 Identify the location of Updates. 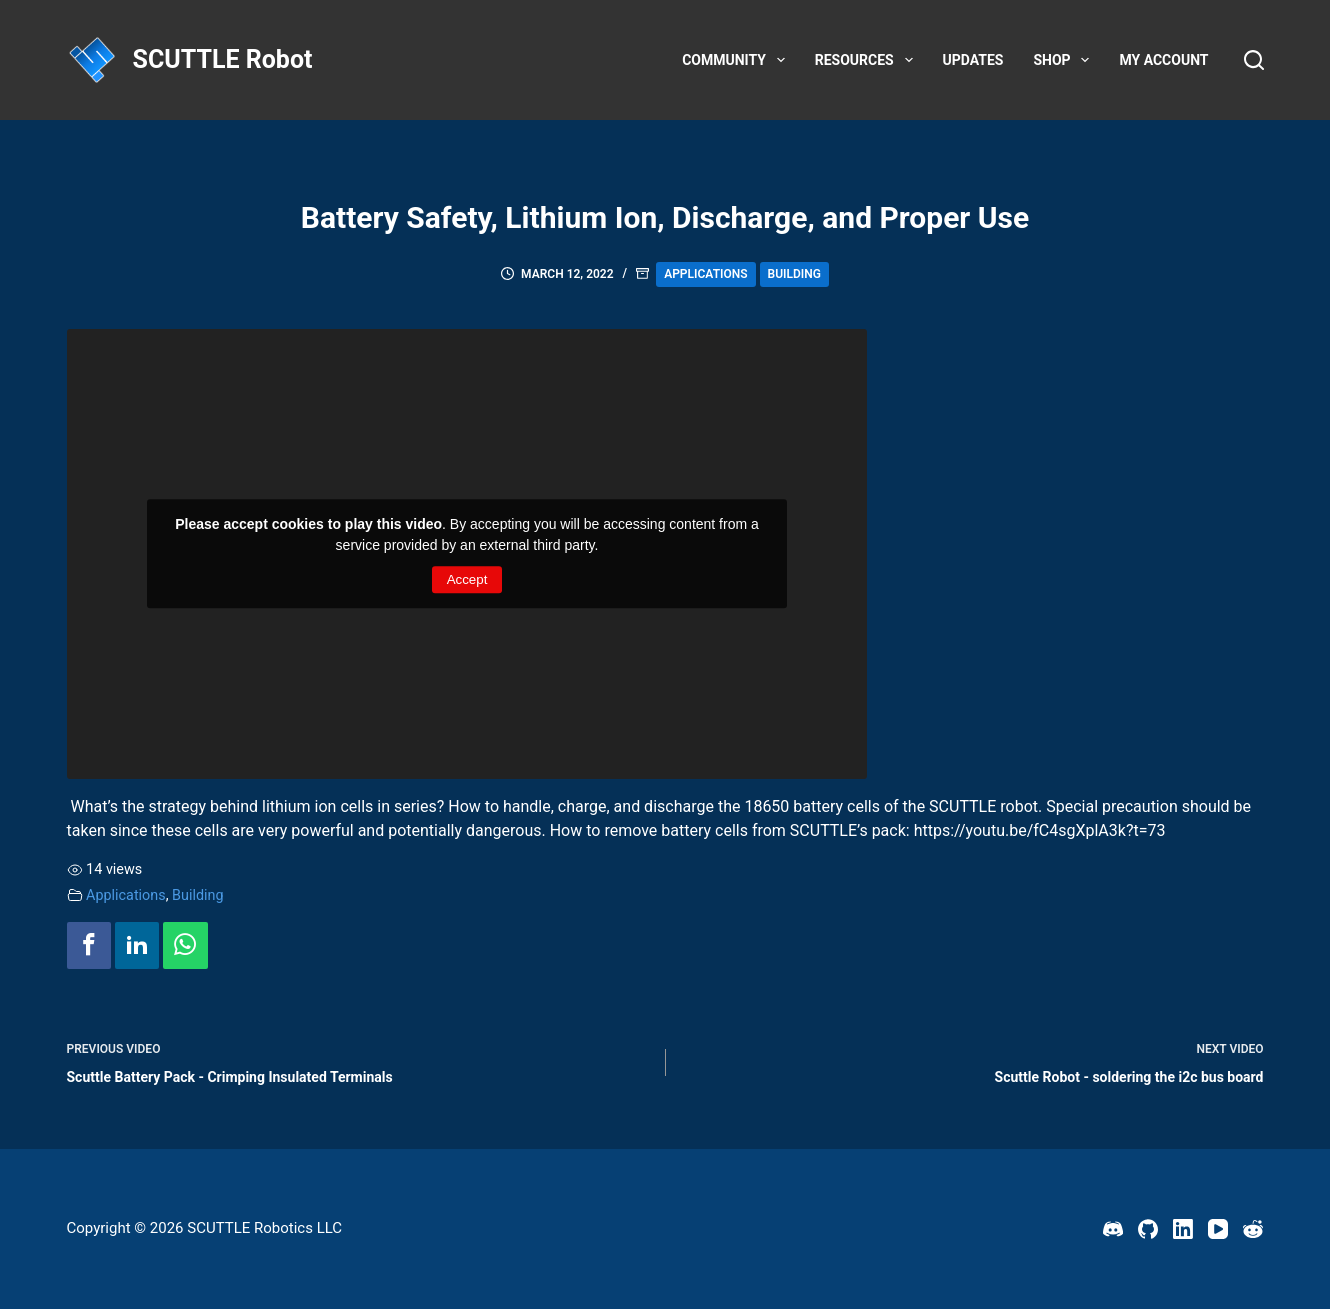
(973, 60).